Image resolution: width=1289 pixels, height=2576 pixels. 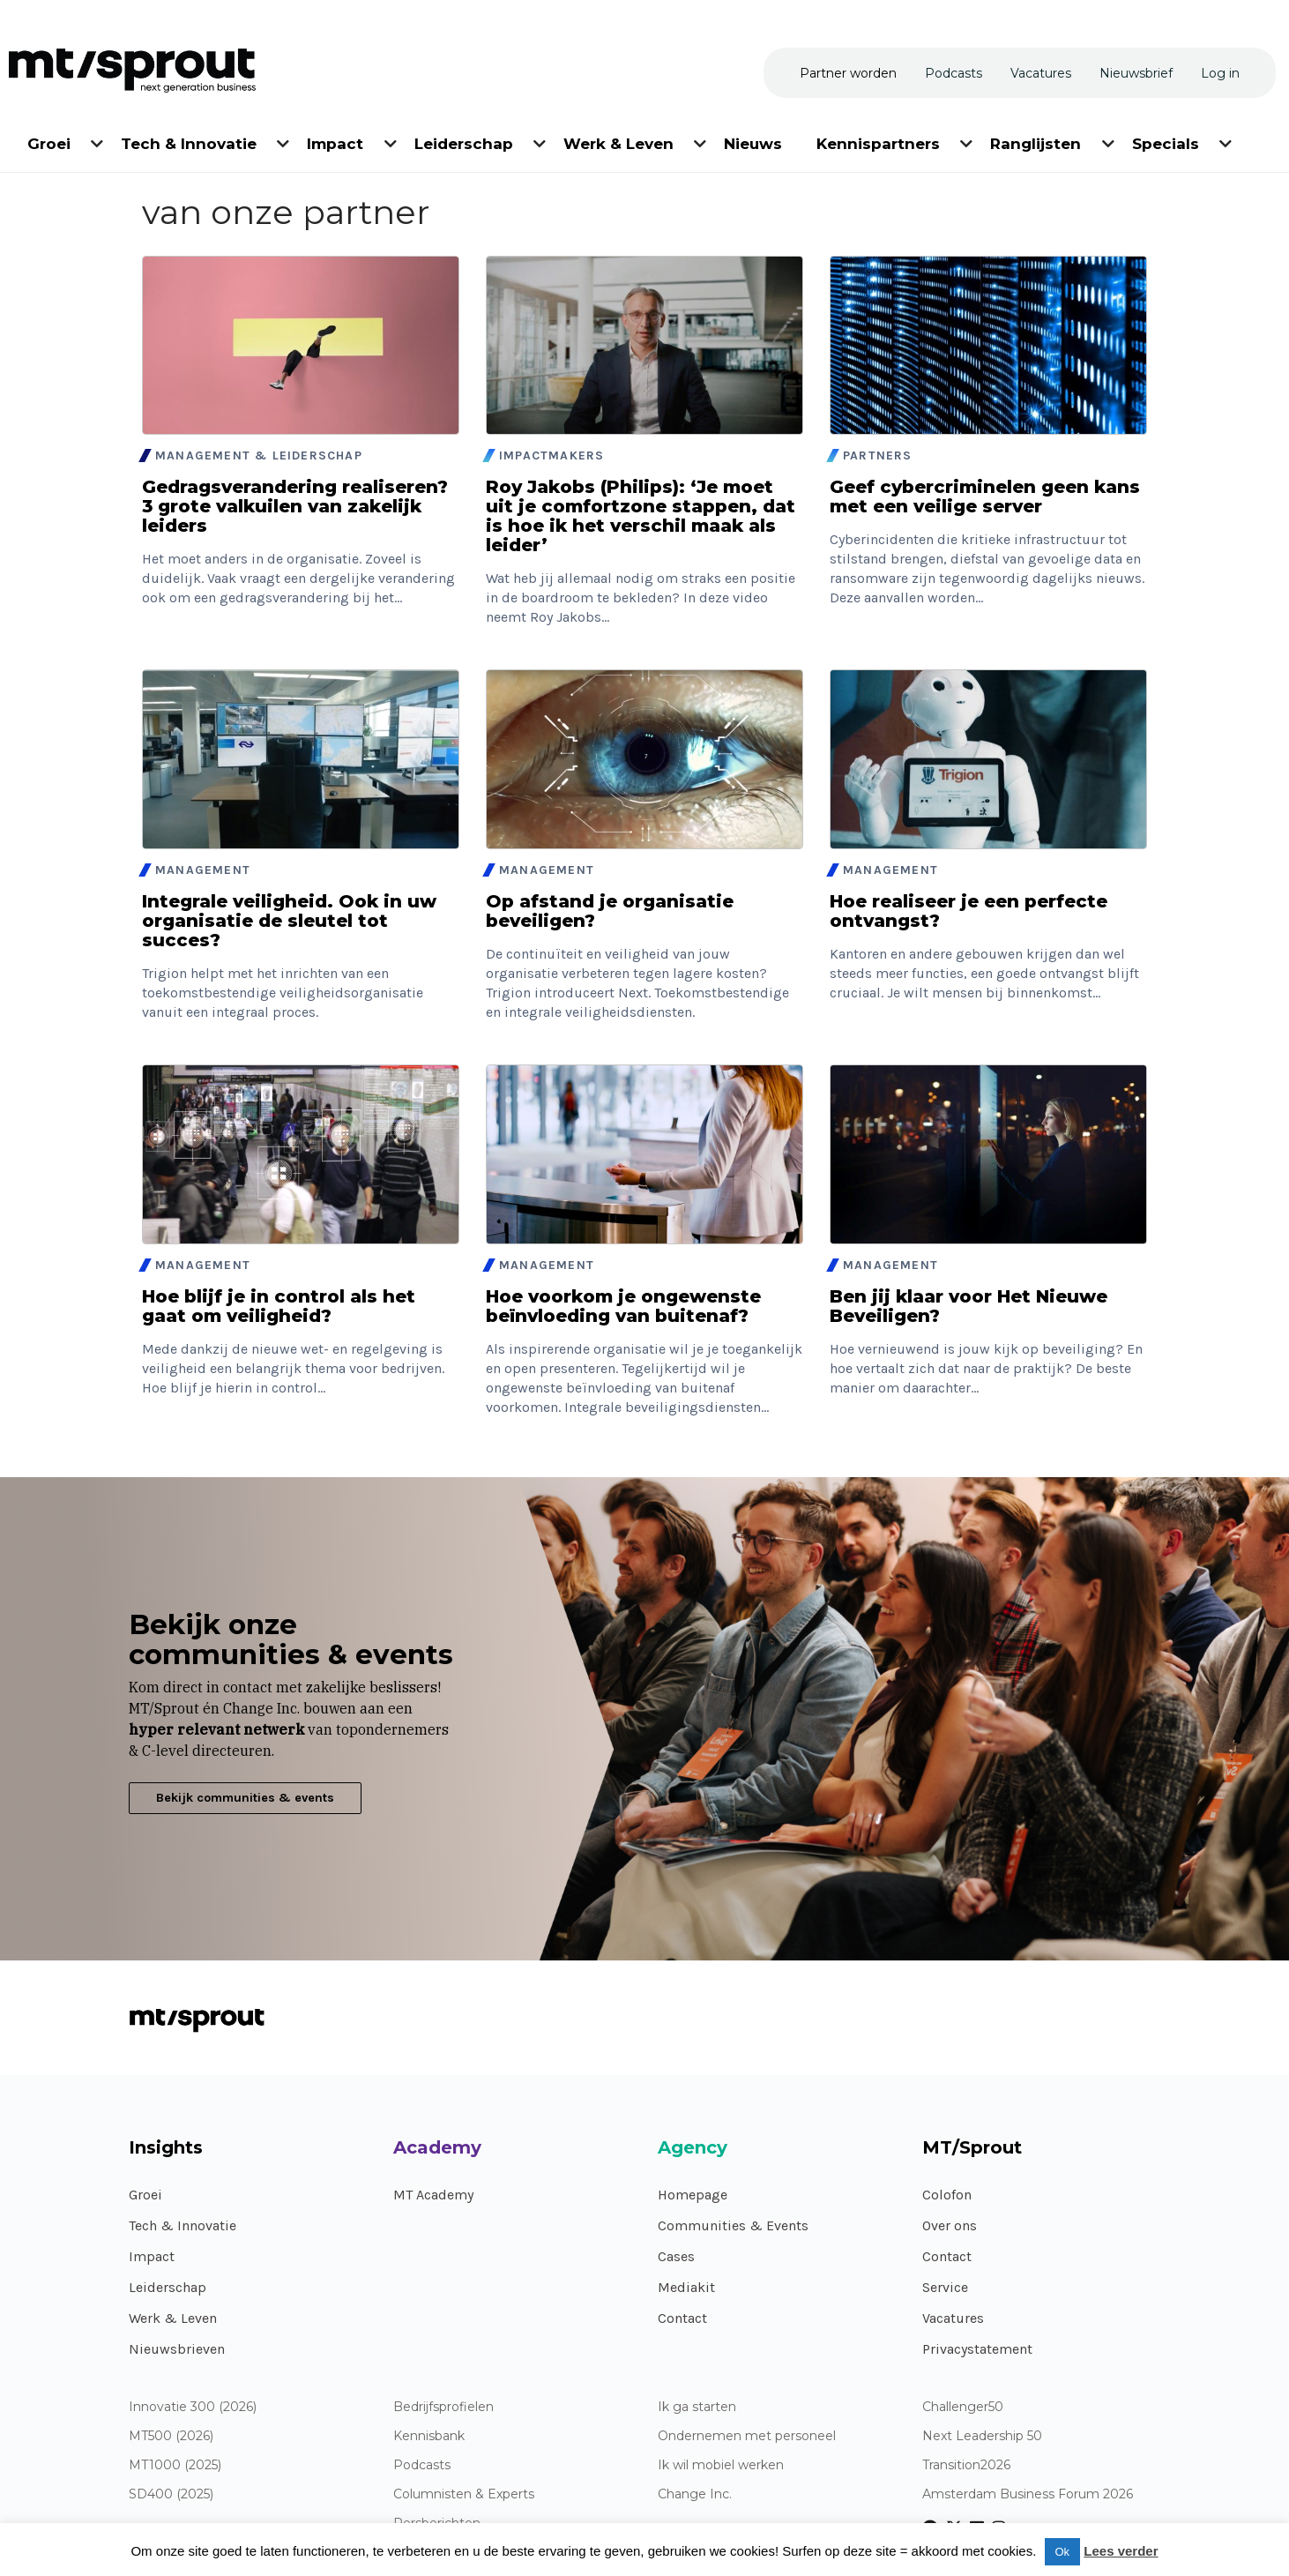 I want to click on Op afstand je organisatie beveiligen?, so click(x=610, y=911).